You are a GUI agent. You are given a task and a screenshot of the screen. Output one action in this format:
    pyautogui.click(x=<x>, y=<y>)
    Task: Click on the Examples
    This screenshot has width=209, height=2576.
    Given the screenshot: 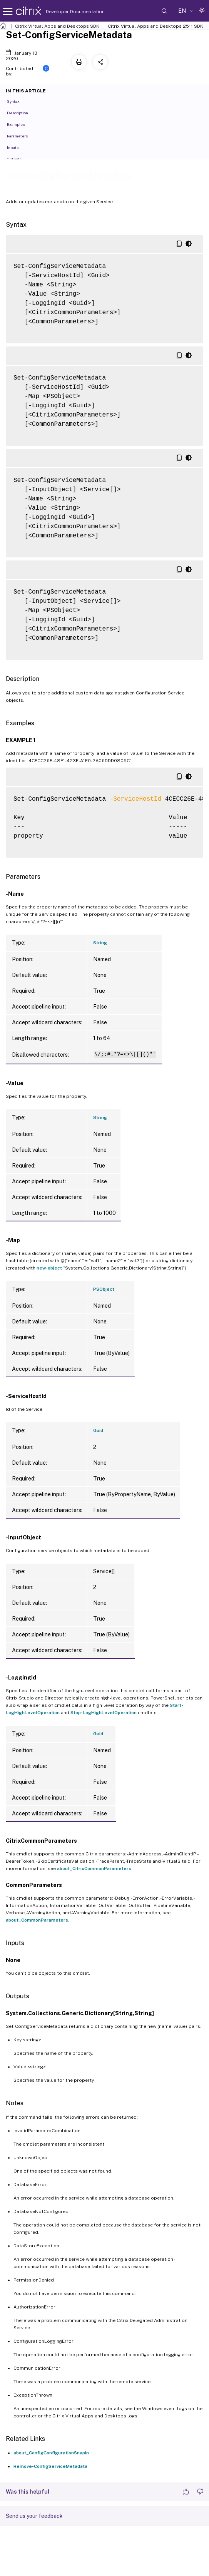 What is the action you would take?
    pyautogui.click(x=20, y=124)
    